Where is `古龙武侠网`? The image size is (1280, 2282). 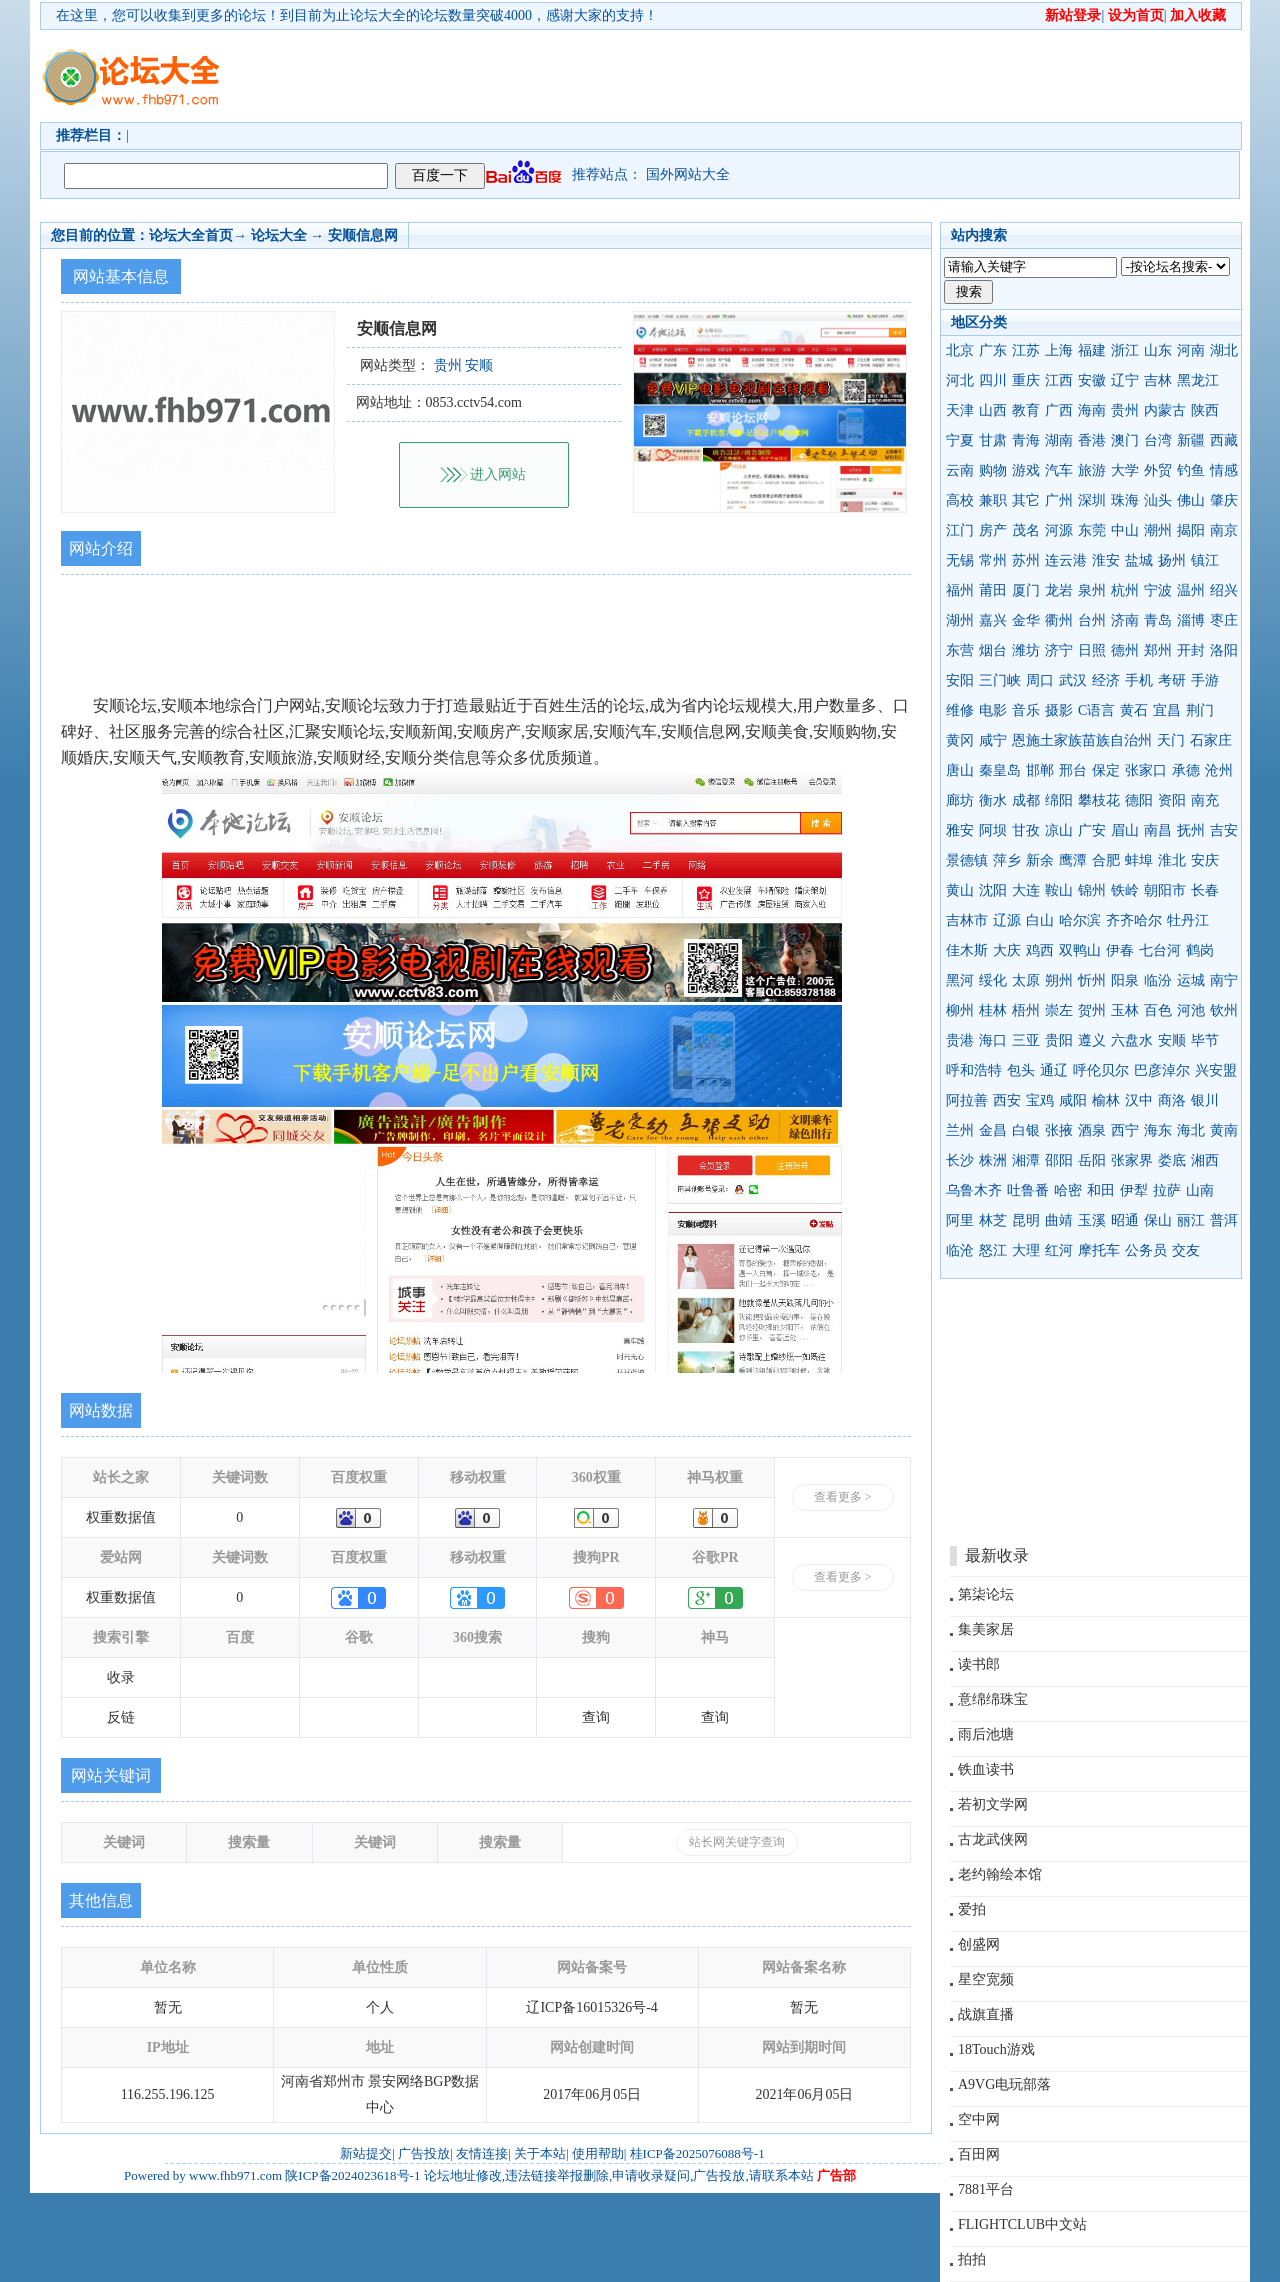
古龙武侠网 is located at coordinates (993, 1839).